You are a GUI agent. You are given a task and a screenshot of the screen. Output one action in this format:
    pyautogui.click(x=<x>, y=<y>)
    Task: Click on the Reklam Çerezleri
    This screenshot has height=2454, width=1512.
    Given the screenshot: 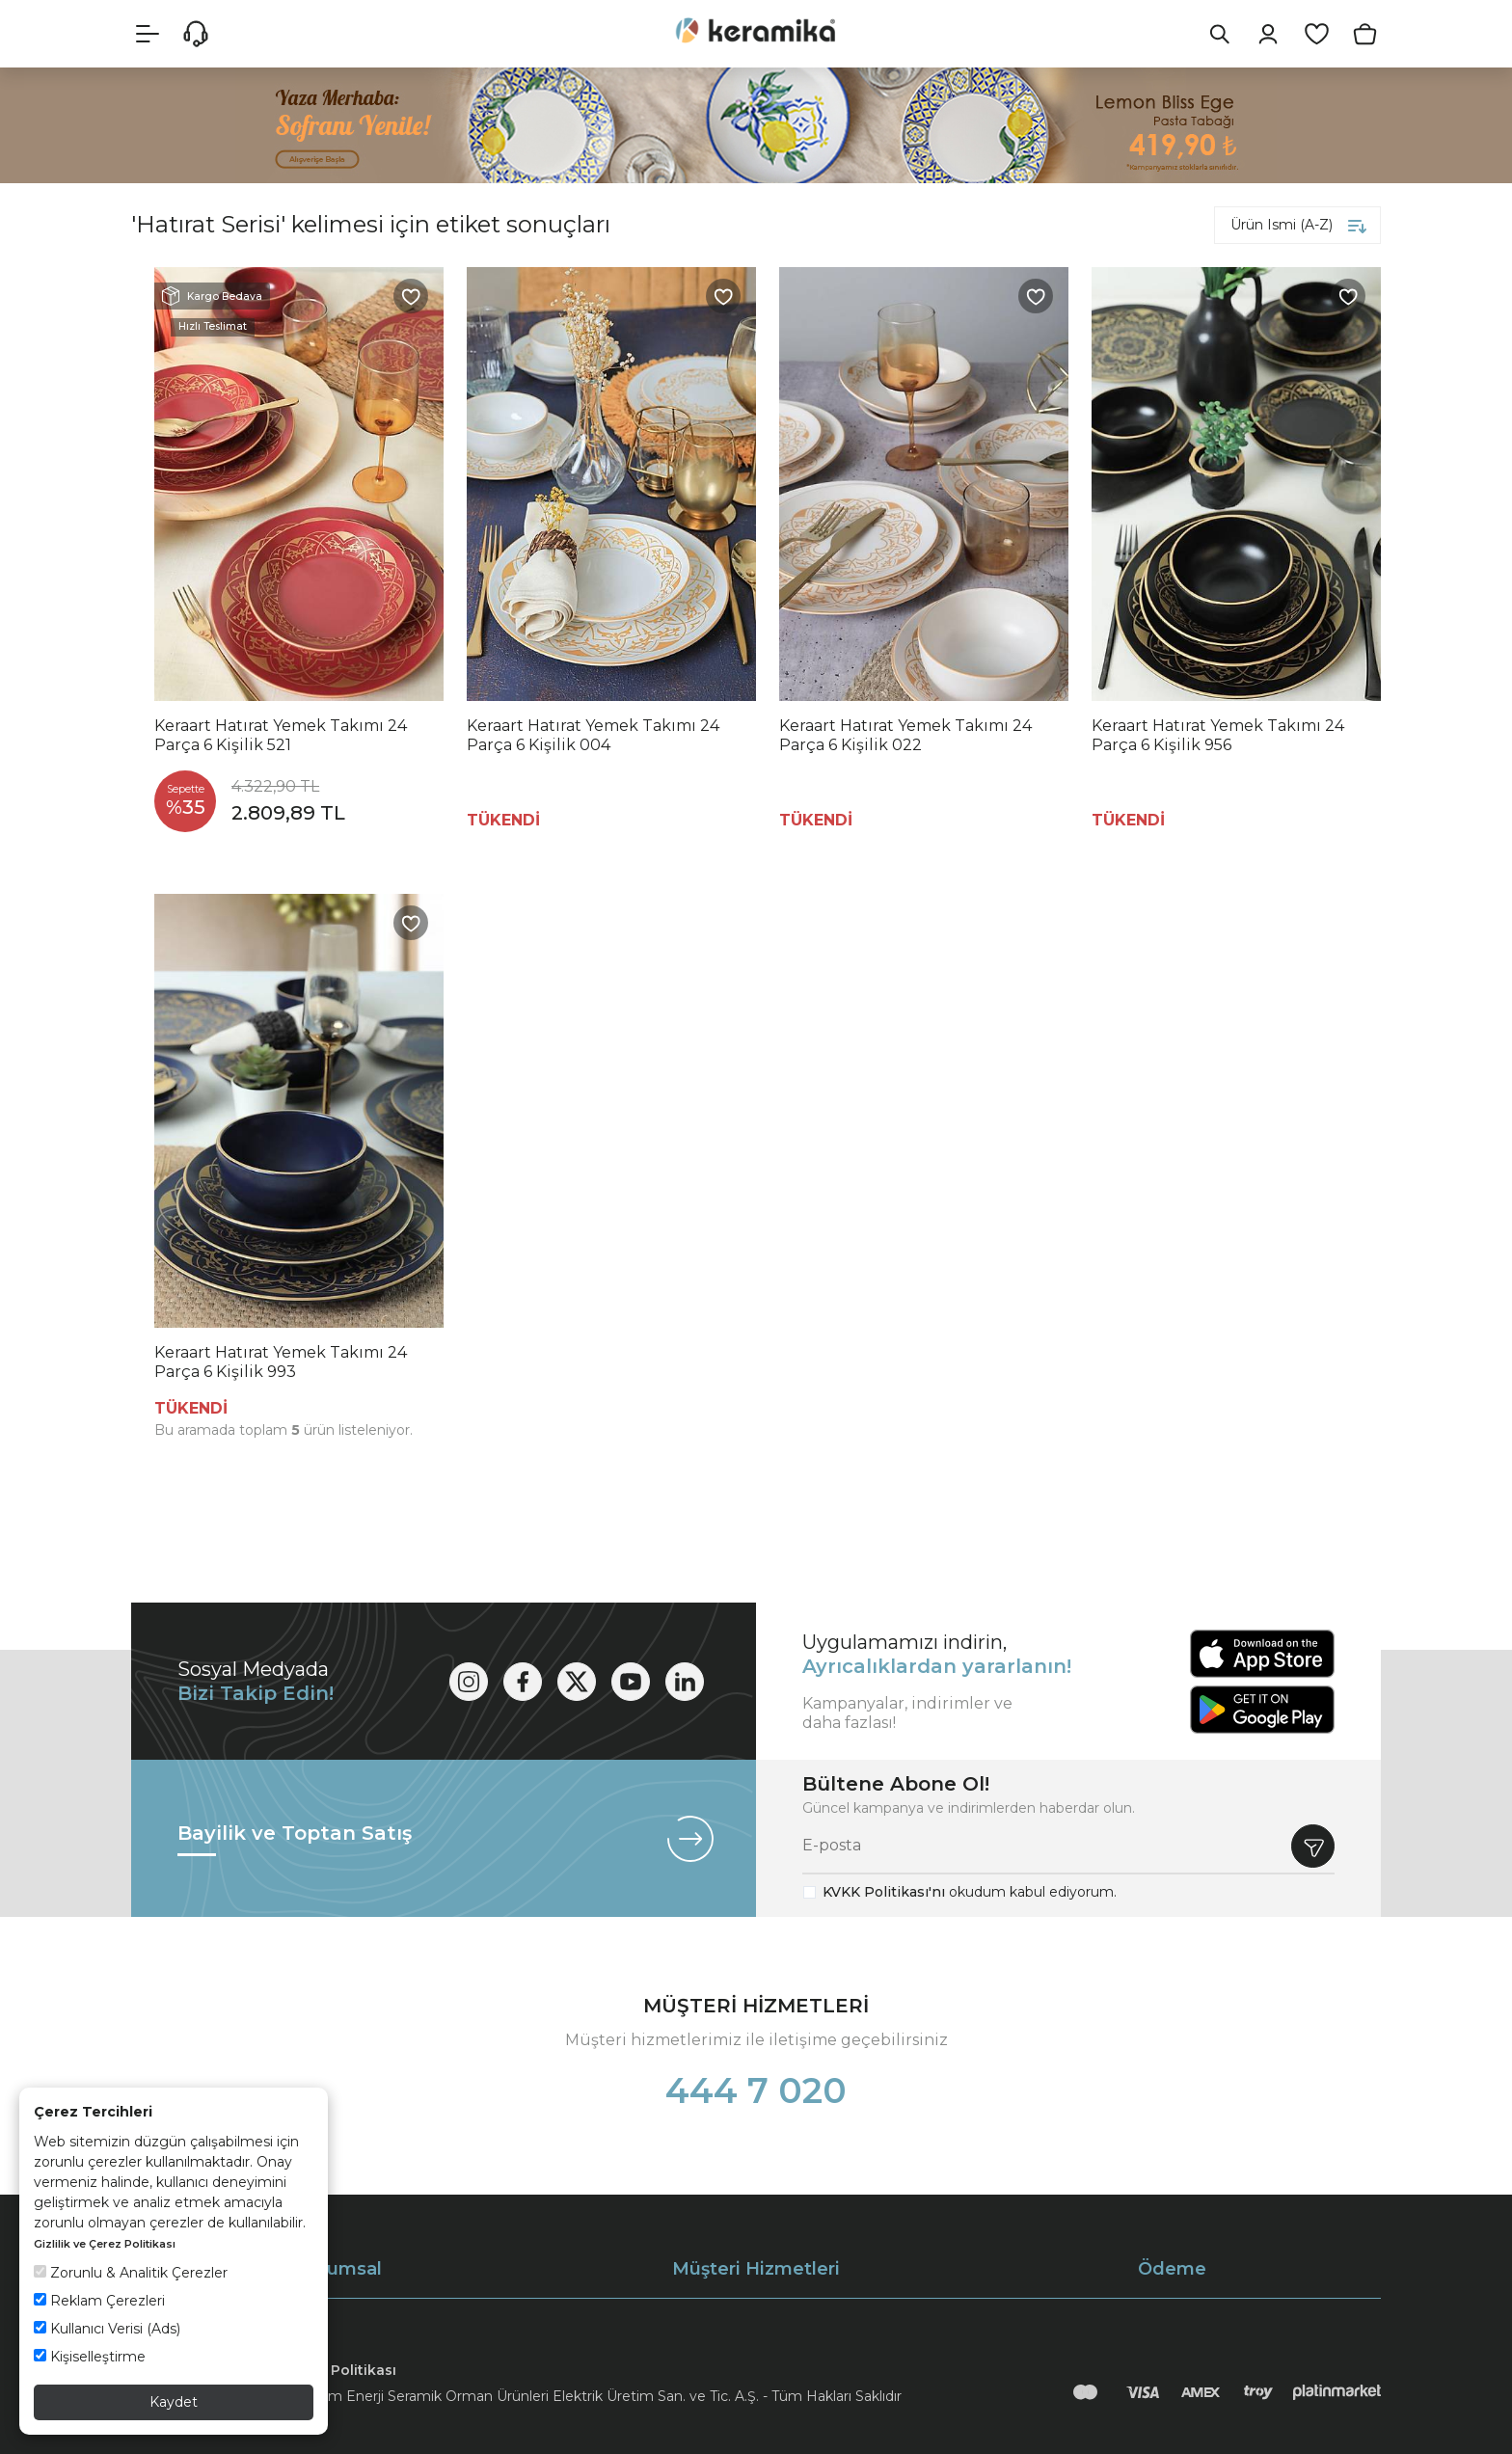 What is the action you would take?
    pyautogui.click(x=99, y=2300)
    